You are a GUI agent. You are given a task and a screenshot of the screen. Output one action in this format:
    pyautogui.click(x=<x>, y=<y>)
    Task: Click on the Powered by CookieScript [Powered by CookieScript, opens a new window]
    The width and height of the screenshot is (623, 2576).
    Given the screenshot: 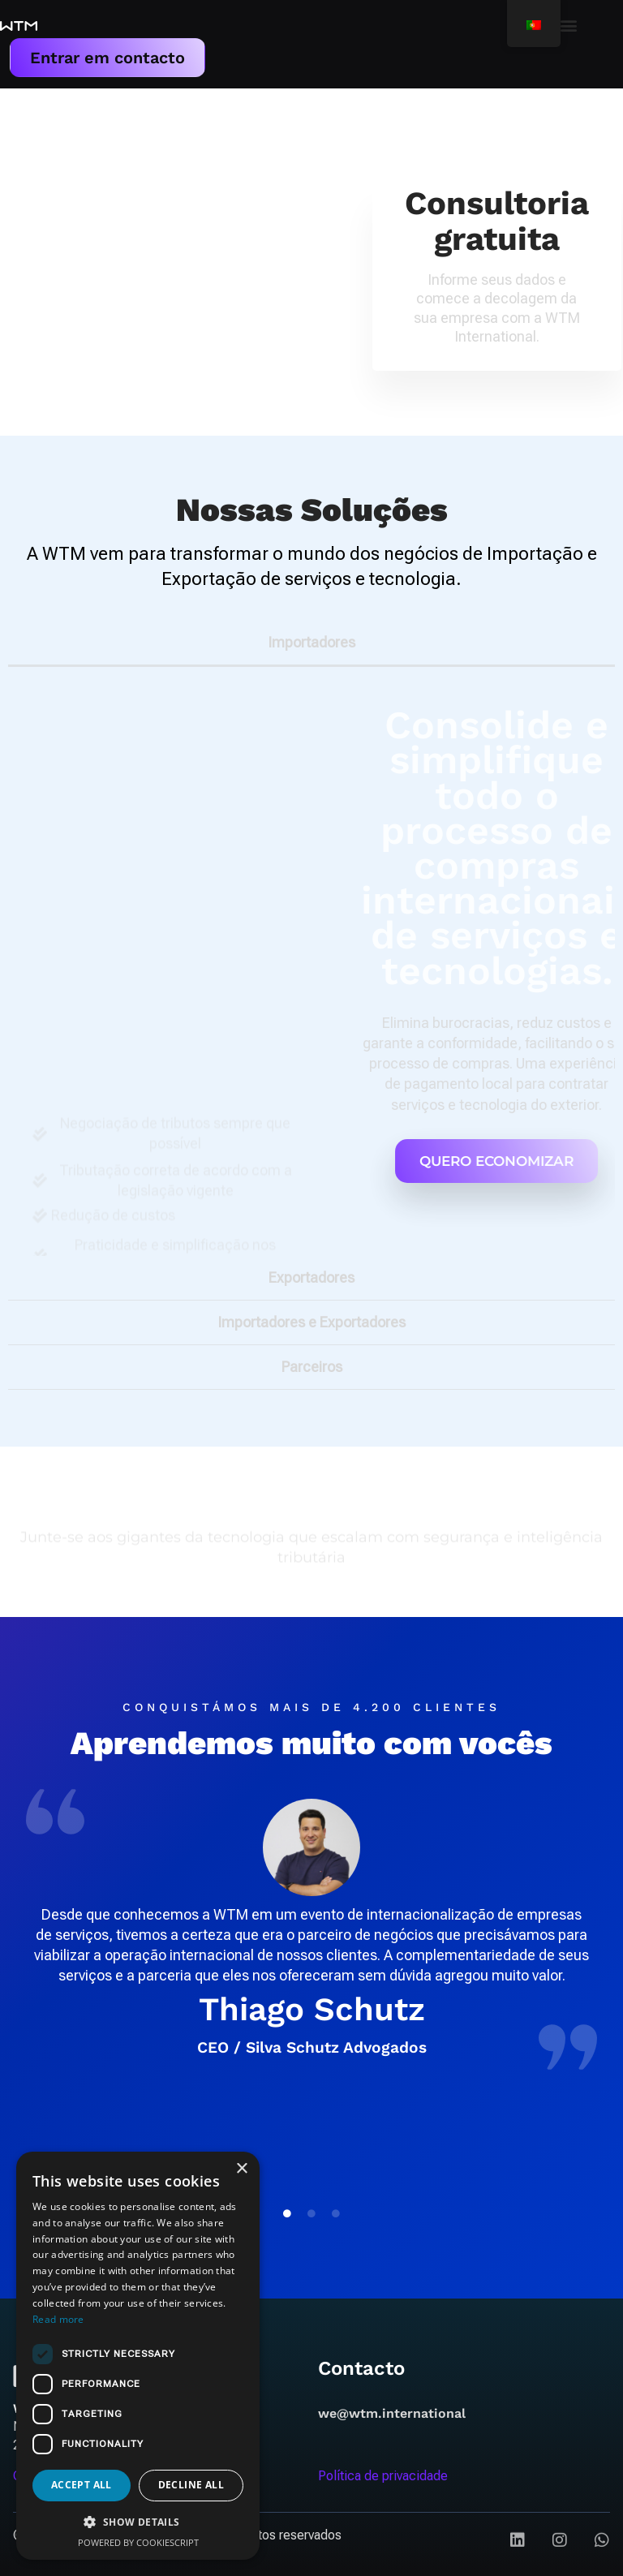 What is the action you would take?
    pyautogui.click(x=138, y=2542)
    